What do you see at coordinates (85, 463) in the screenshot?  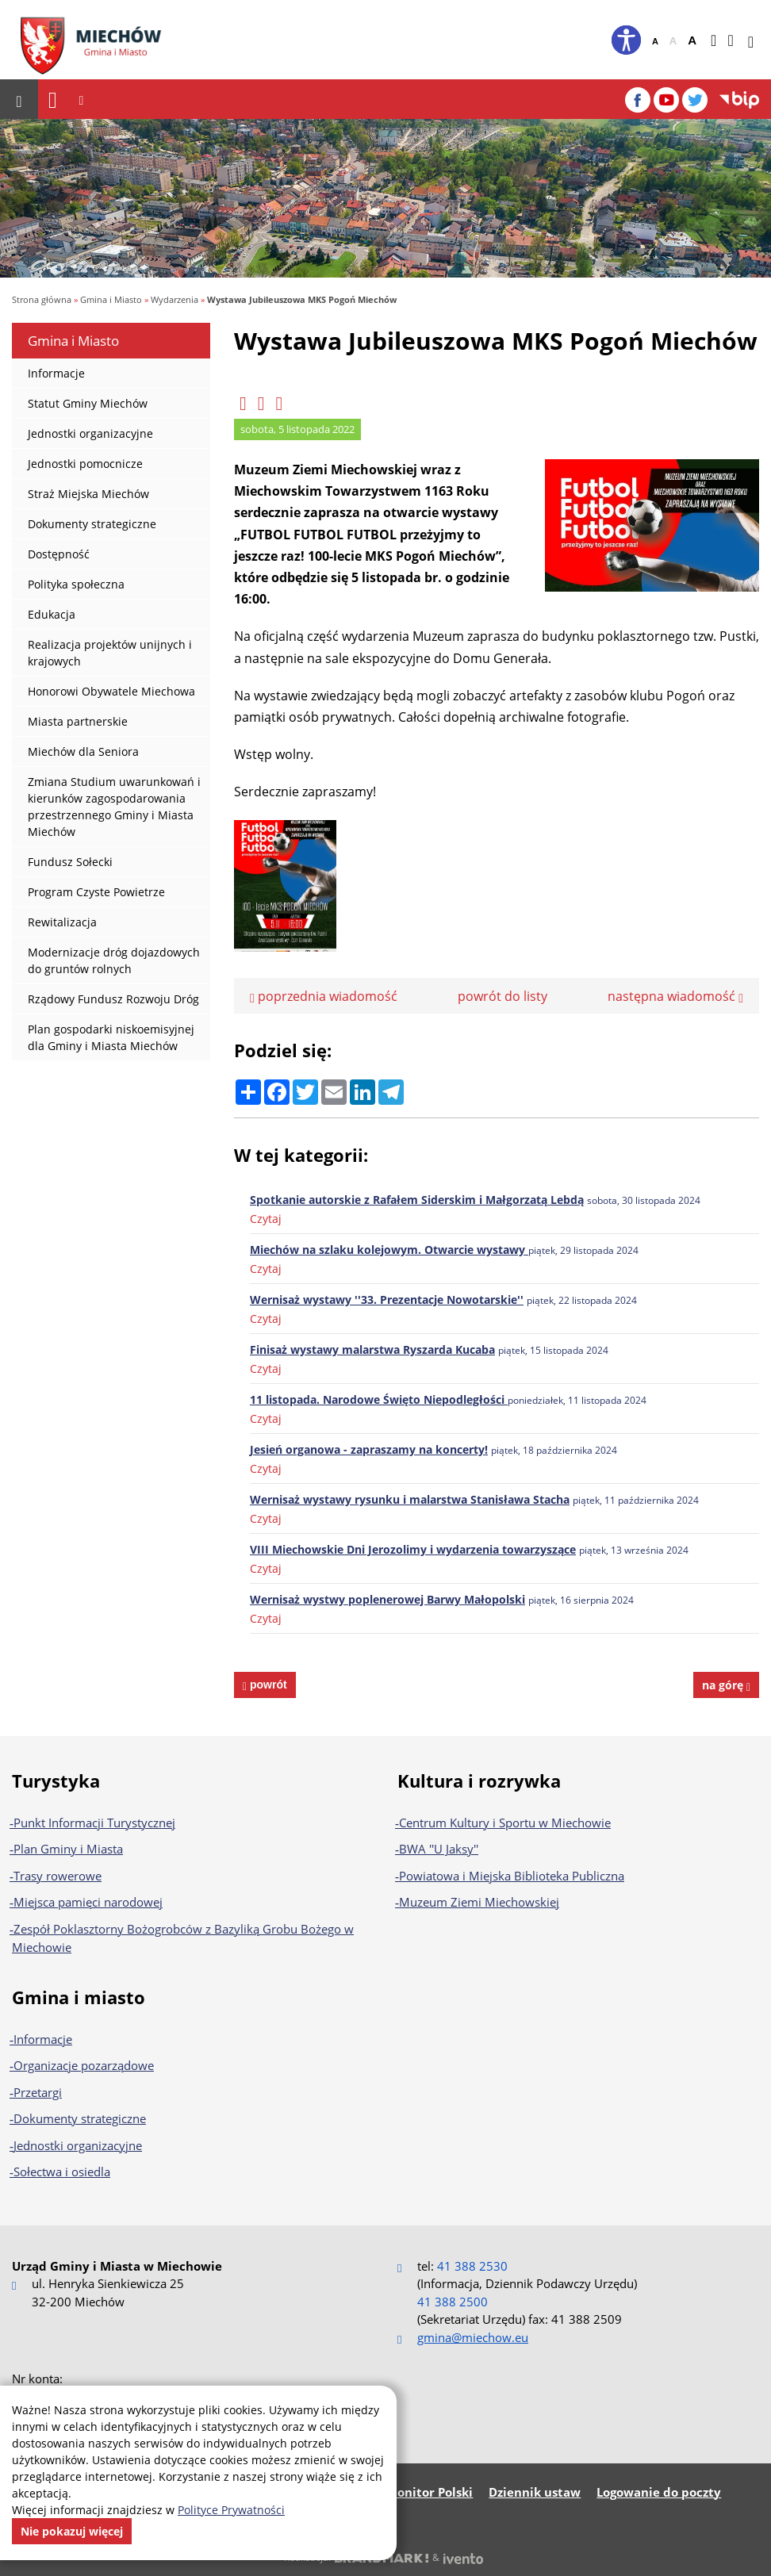 I see `Jednostki pomocnicze` at bounding box center [85, 463].